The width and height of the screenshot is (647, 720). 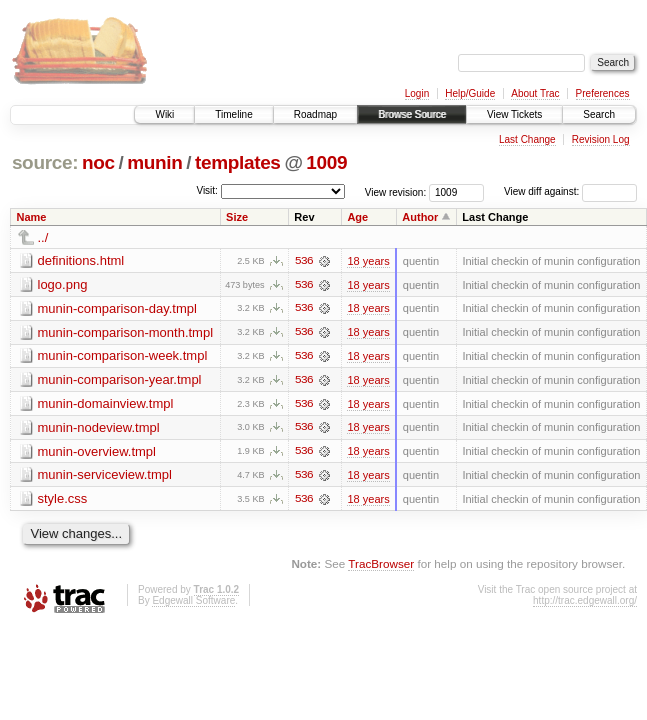 I want to click on munin-serviceview.tmpl, so click(x=105, y=476).